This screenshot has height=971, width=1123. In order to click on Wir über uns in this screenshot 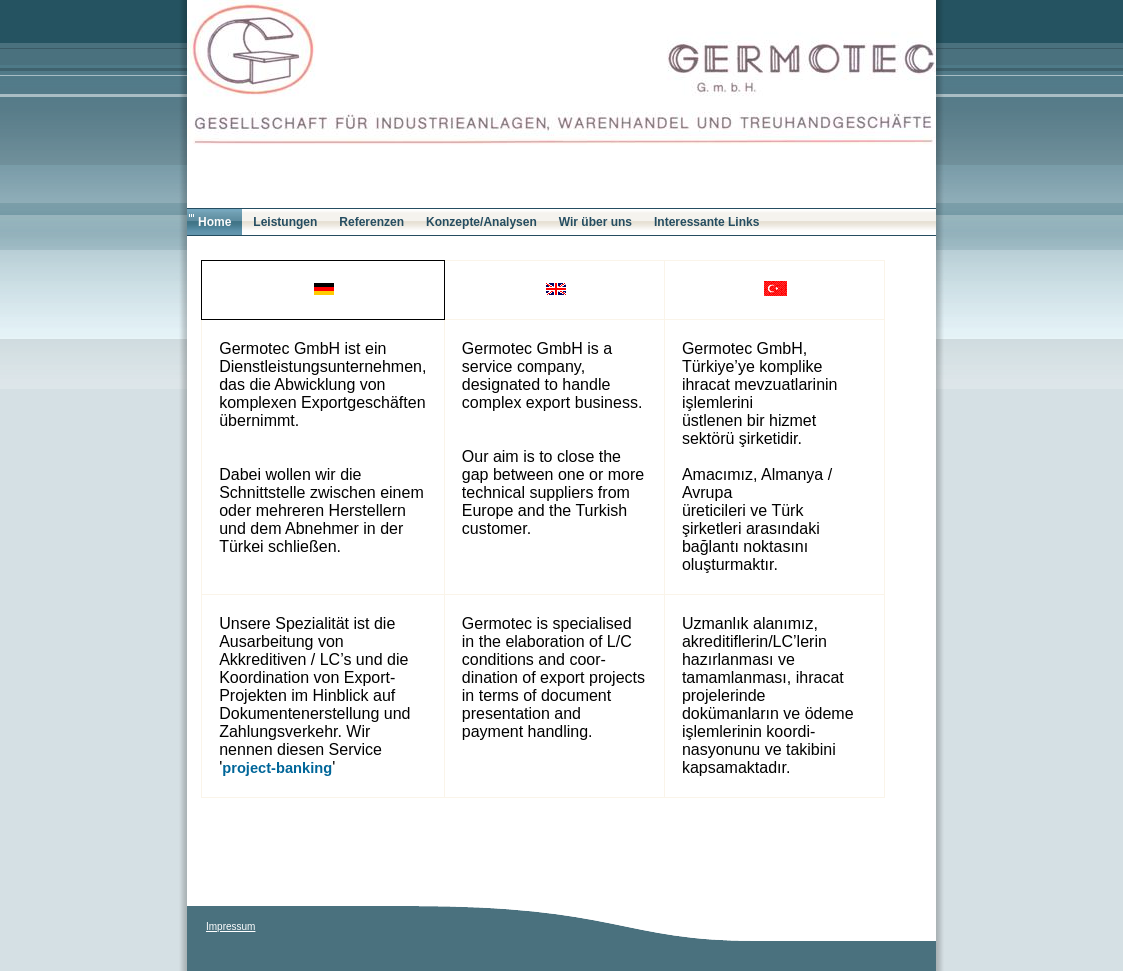, I will do `click(595, 222)`.